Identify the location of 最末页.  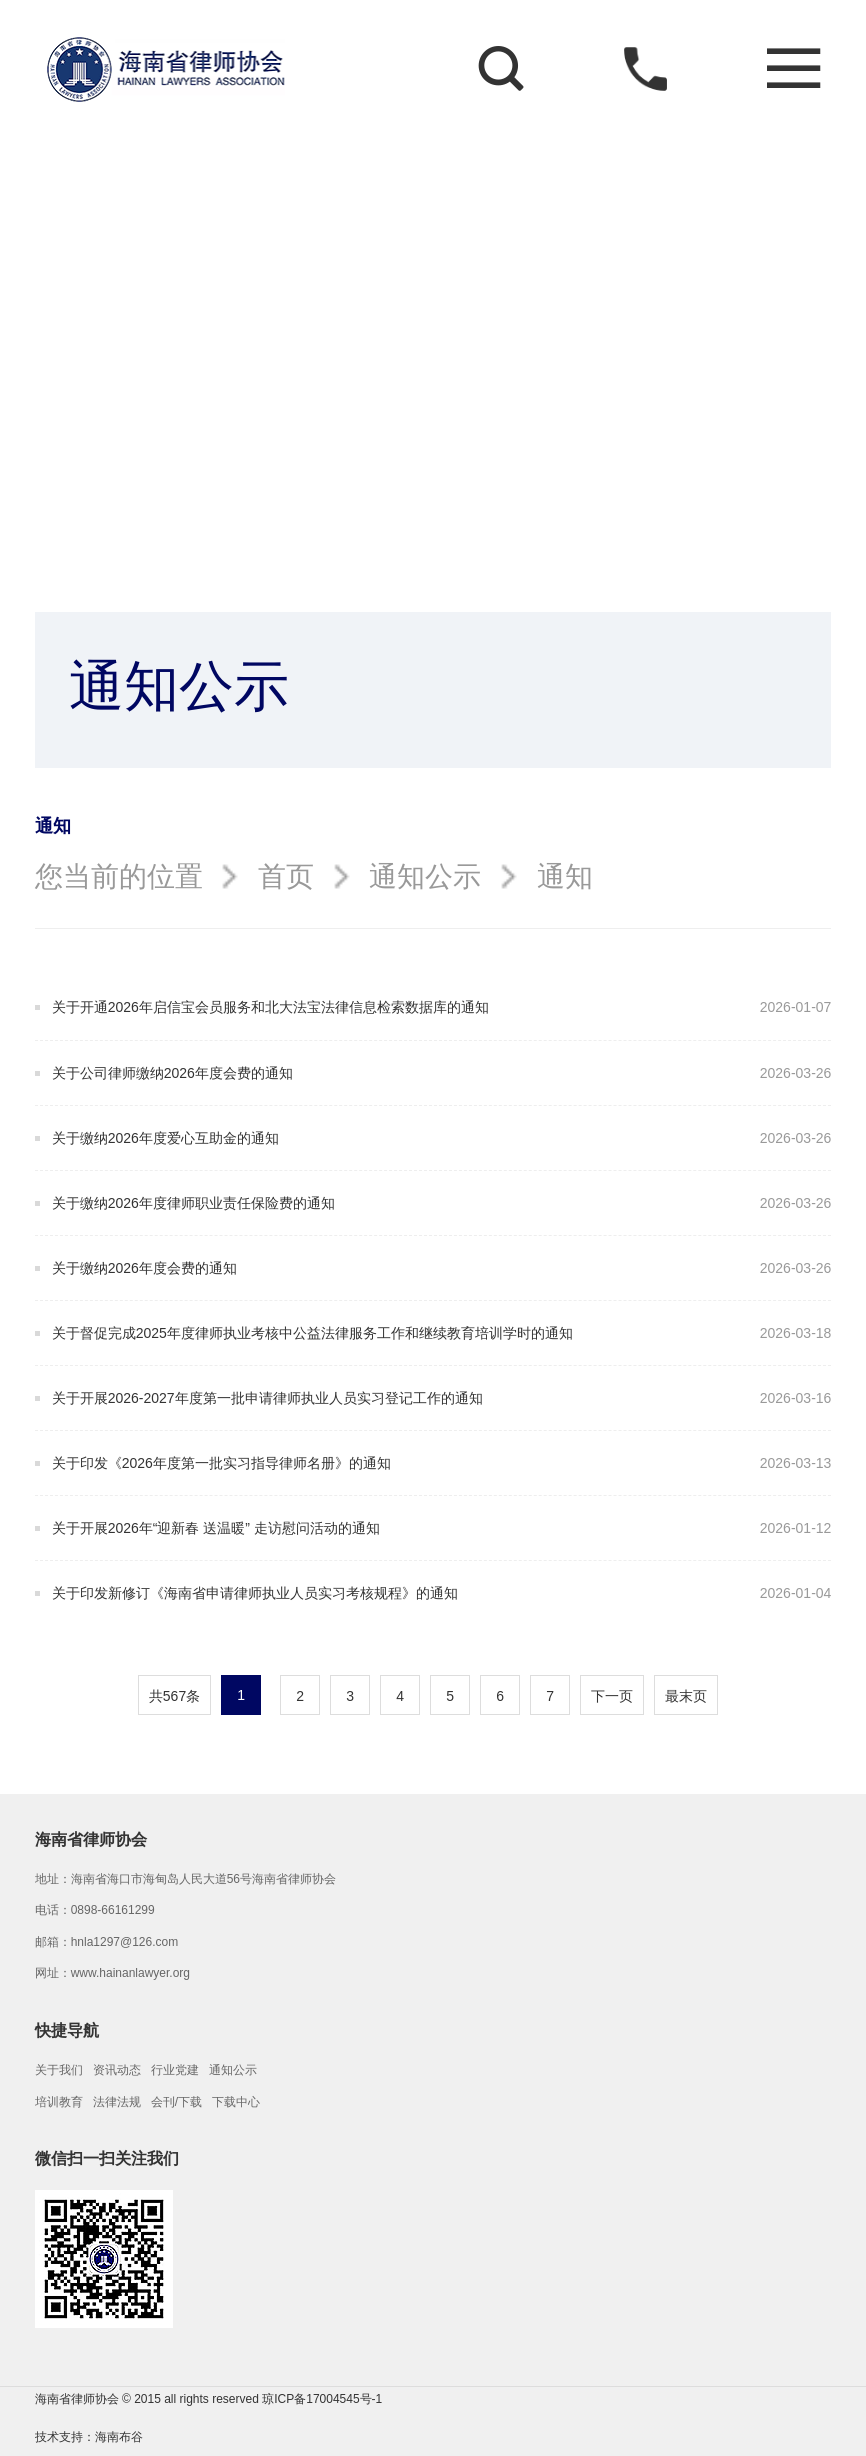
(686, 1696).